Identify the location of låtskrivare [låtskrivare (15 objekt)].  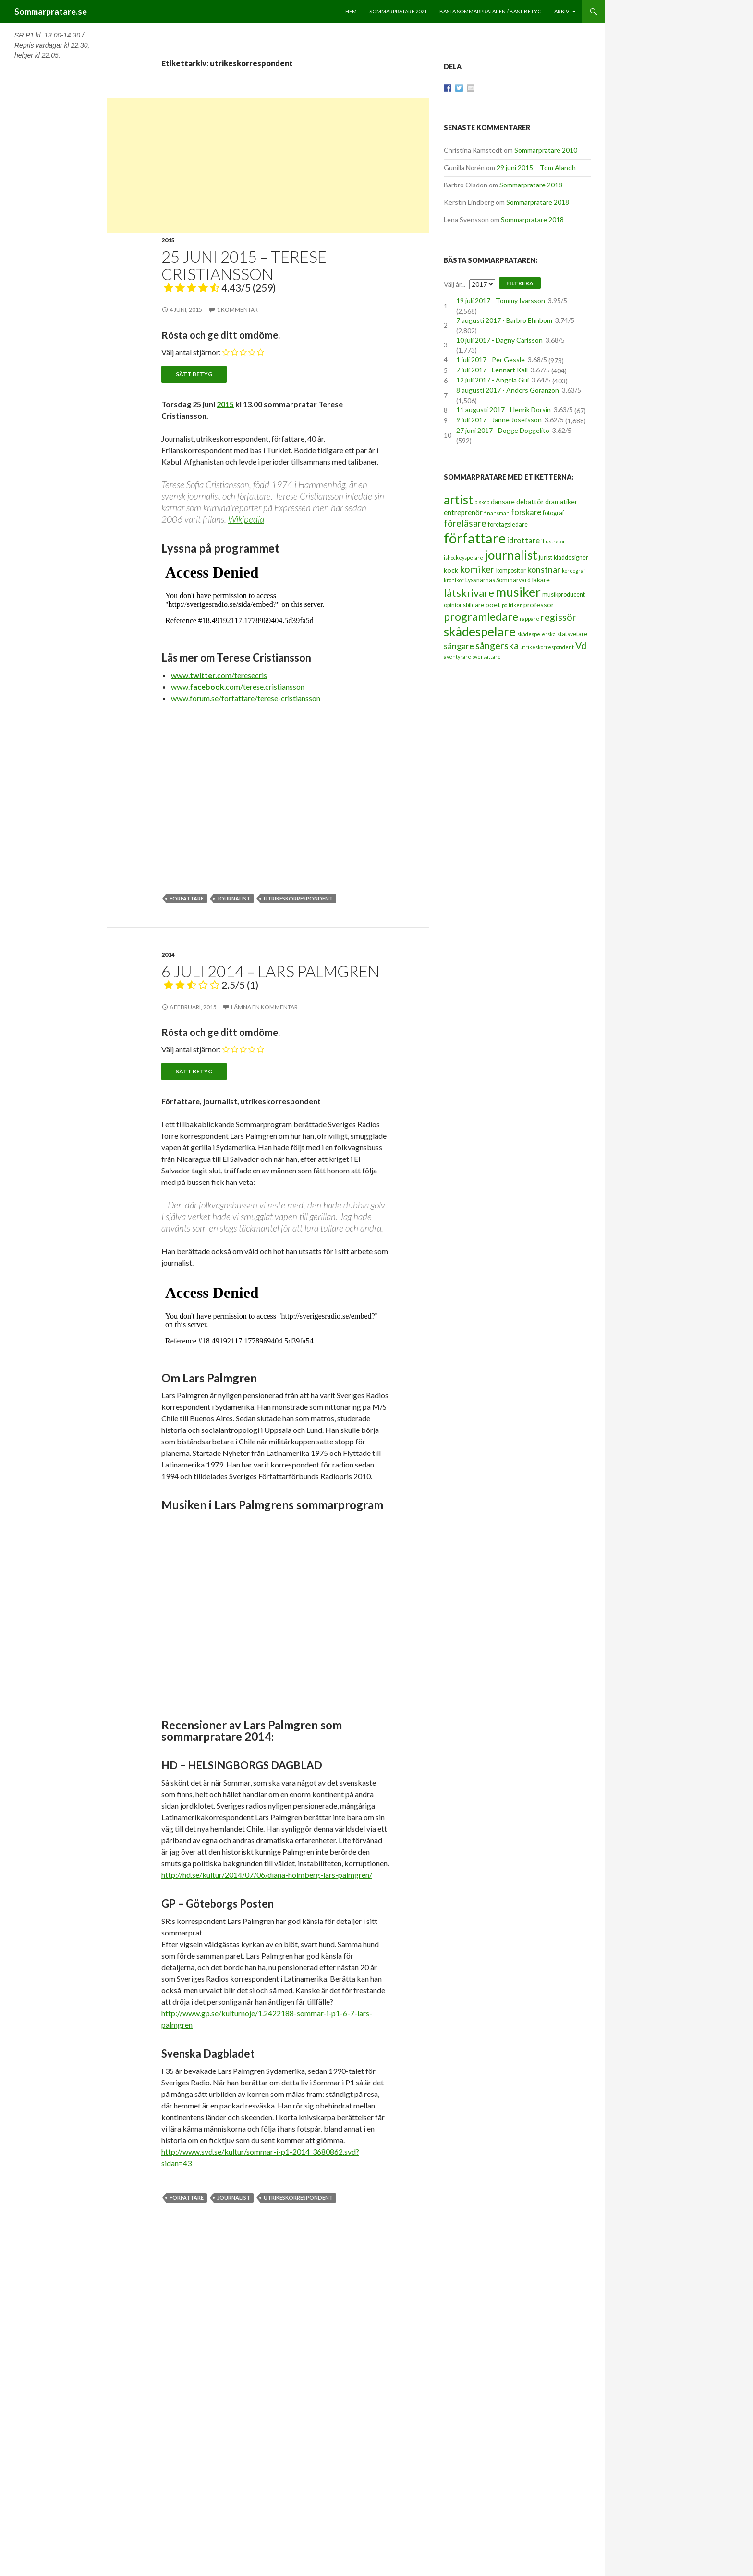
(469, 592).